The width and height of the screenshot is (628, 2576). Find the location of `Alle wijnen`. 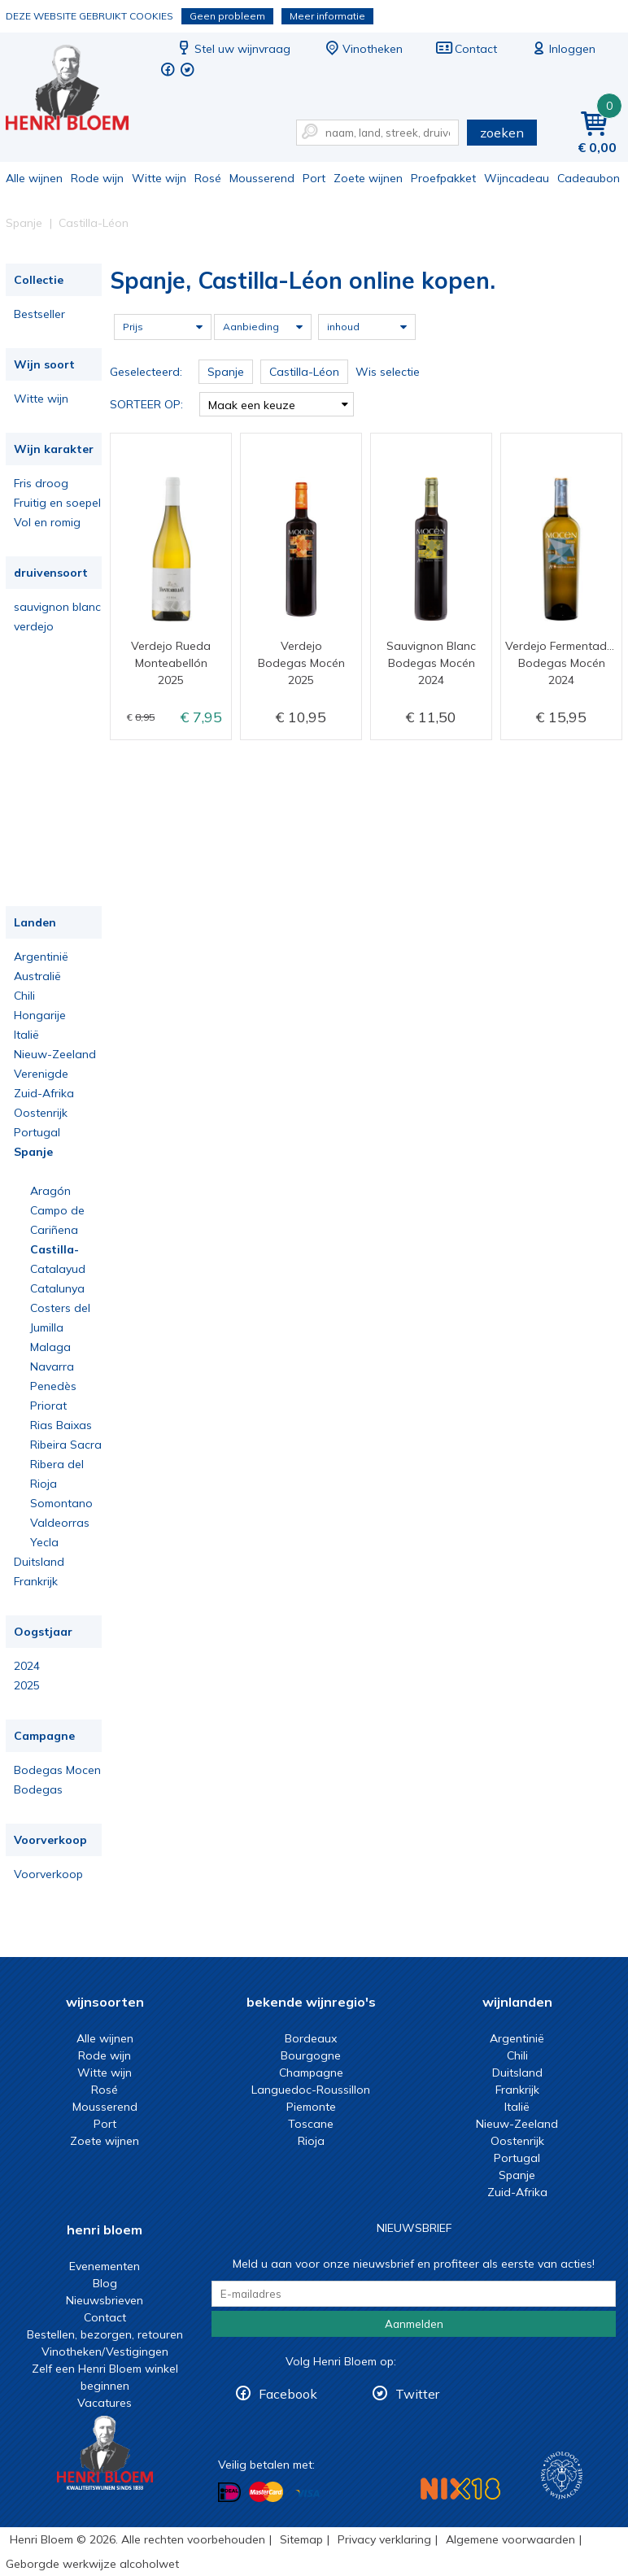

Alle wijnen is located at coordinates (34, 178).